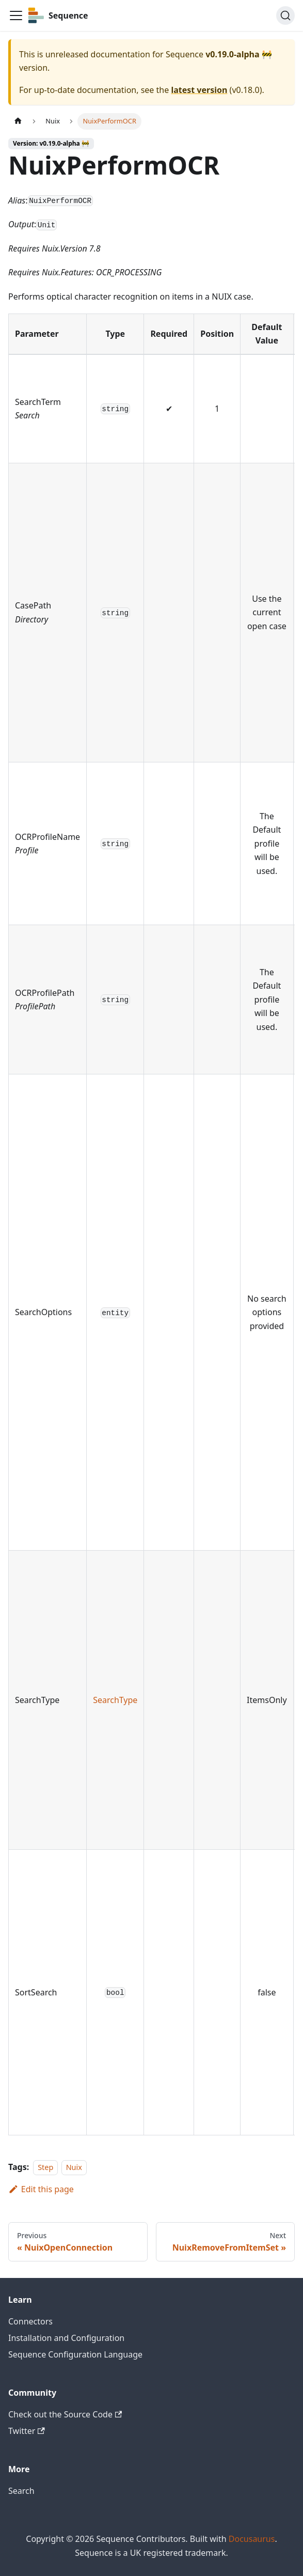 The image size is (303, 2576). Describe the element at coordinates (45, 2167) in the screenshot. I see `Step` at that location.